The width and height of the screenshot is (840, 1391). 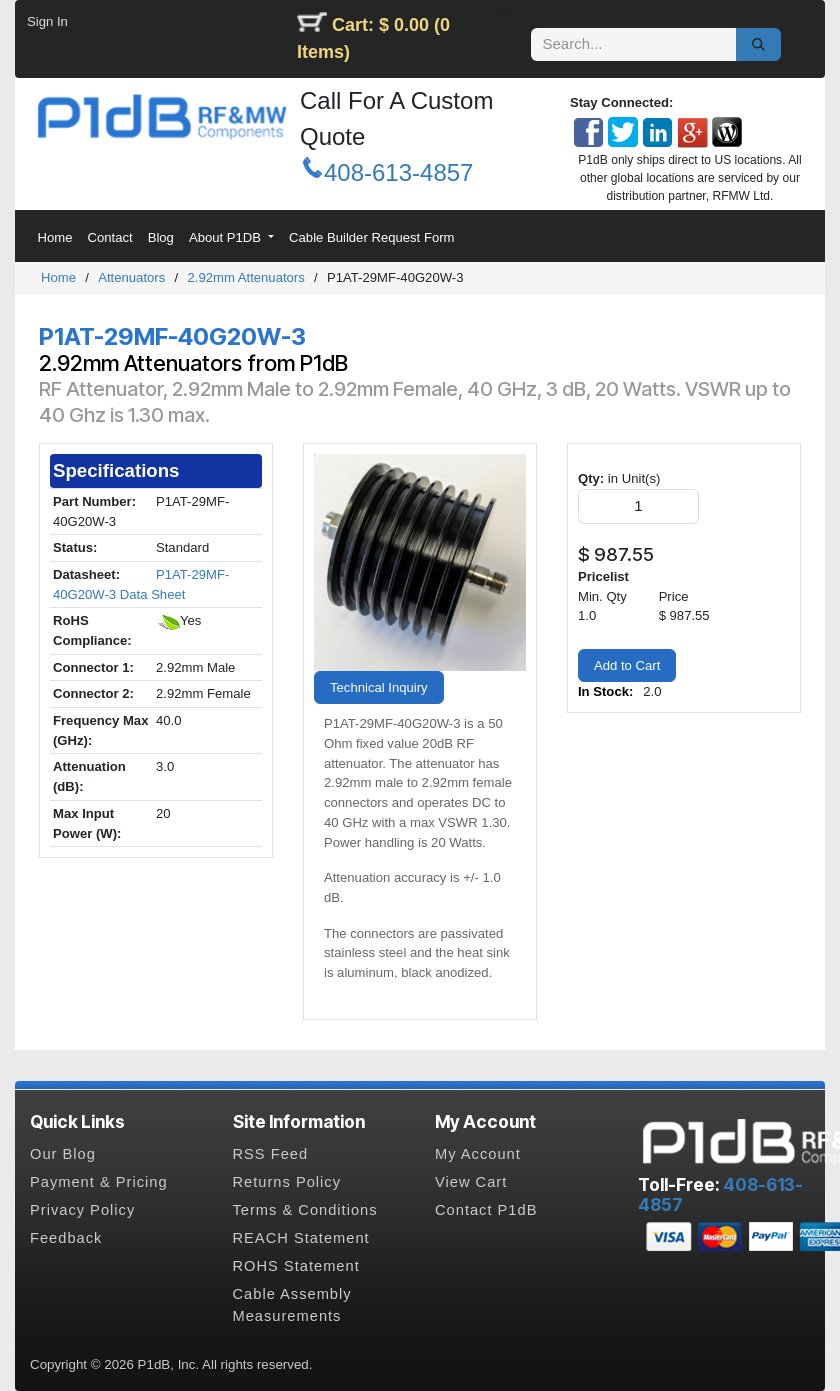 I want to click on 2.92mm Attenuators, so click(x=245, y=277).